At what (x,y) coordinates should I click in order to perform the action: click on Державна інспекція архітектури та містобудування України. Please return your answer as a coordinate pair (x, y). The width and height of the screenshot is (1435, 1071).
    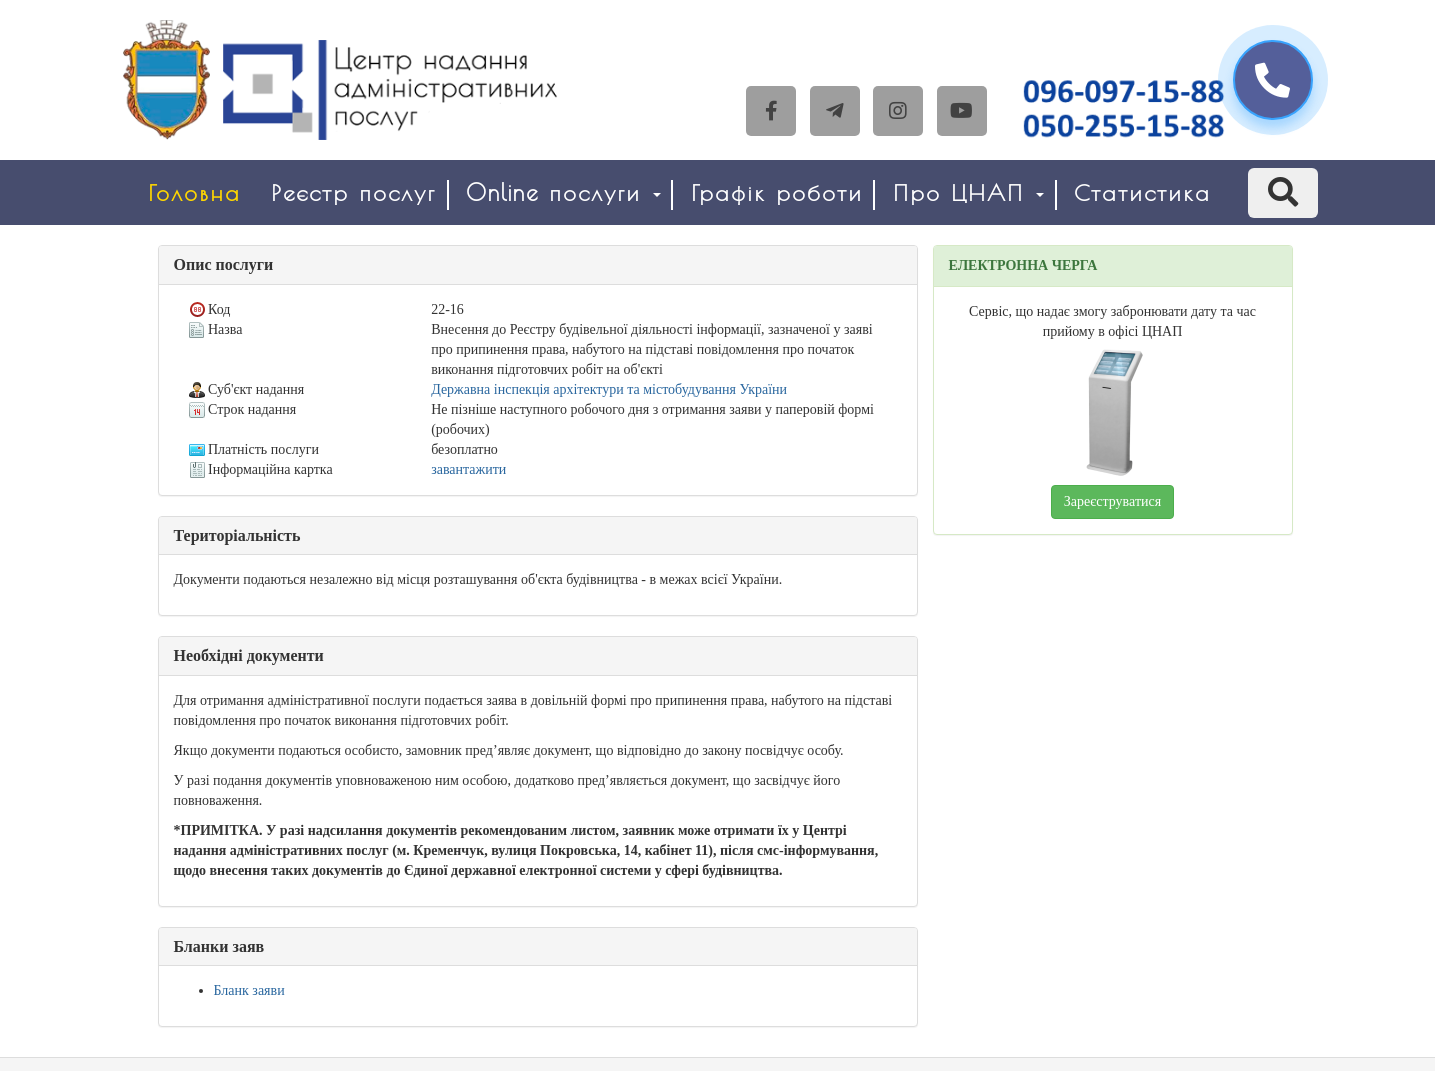
    Looking at the image, I should click on (609, 389).